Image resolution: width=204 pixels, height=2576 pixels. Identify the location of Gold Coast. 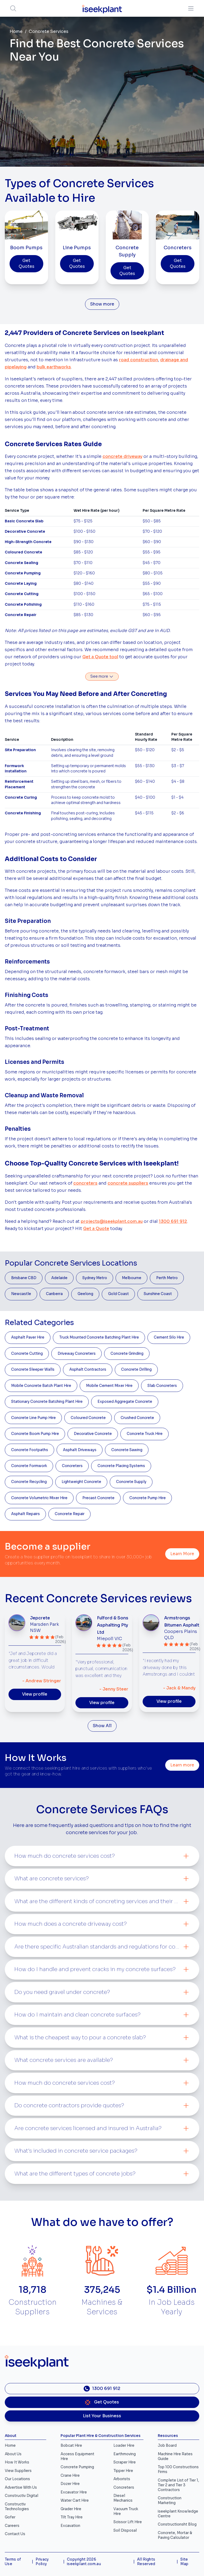
(118, 1294).